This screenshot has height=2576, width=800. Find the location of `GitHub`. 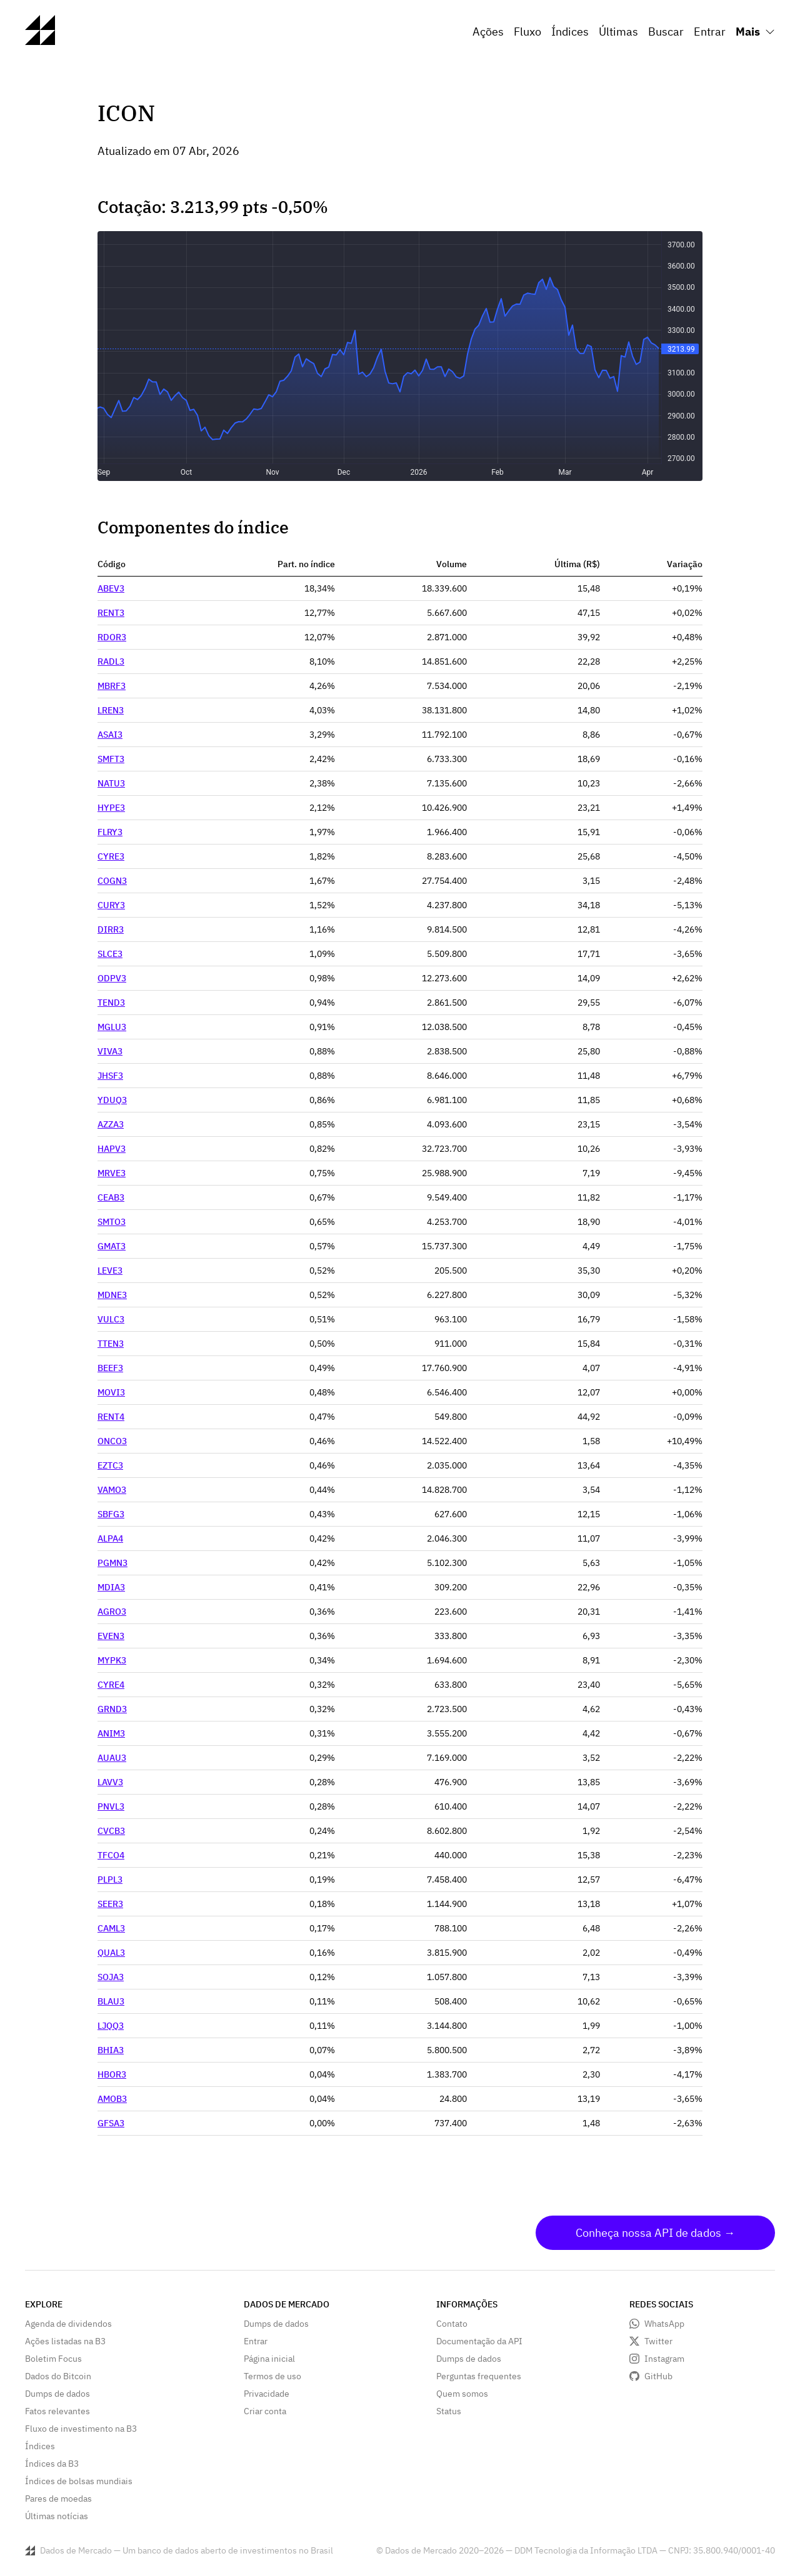

GitHub is located at coordinates (658, 2376).